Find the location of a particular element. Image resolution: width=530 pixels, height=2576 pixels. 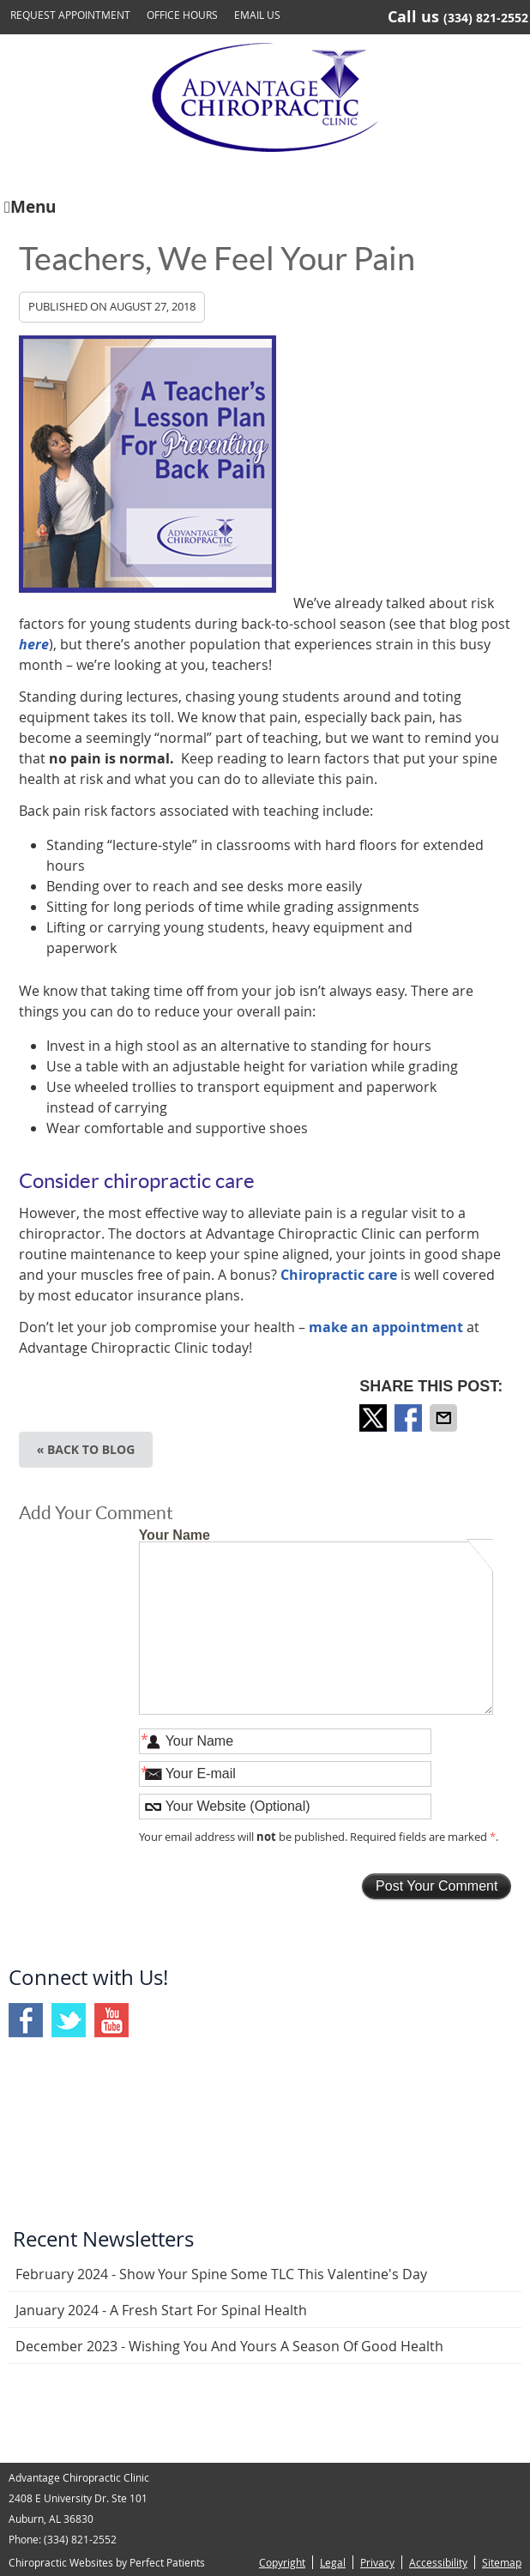

Share on X is located at coordinates (374, 1418).